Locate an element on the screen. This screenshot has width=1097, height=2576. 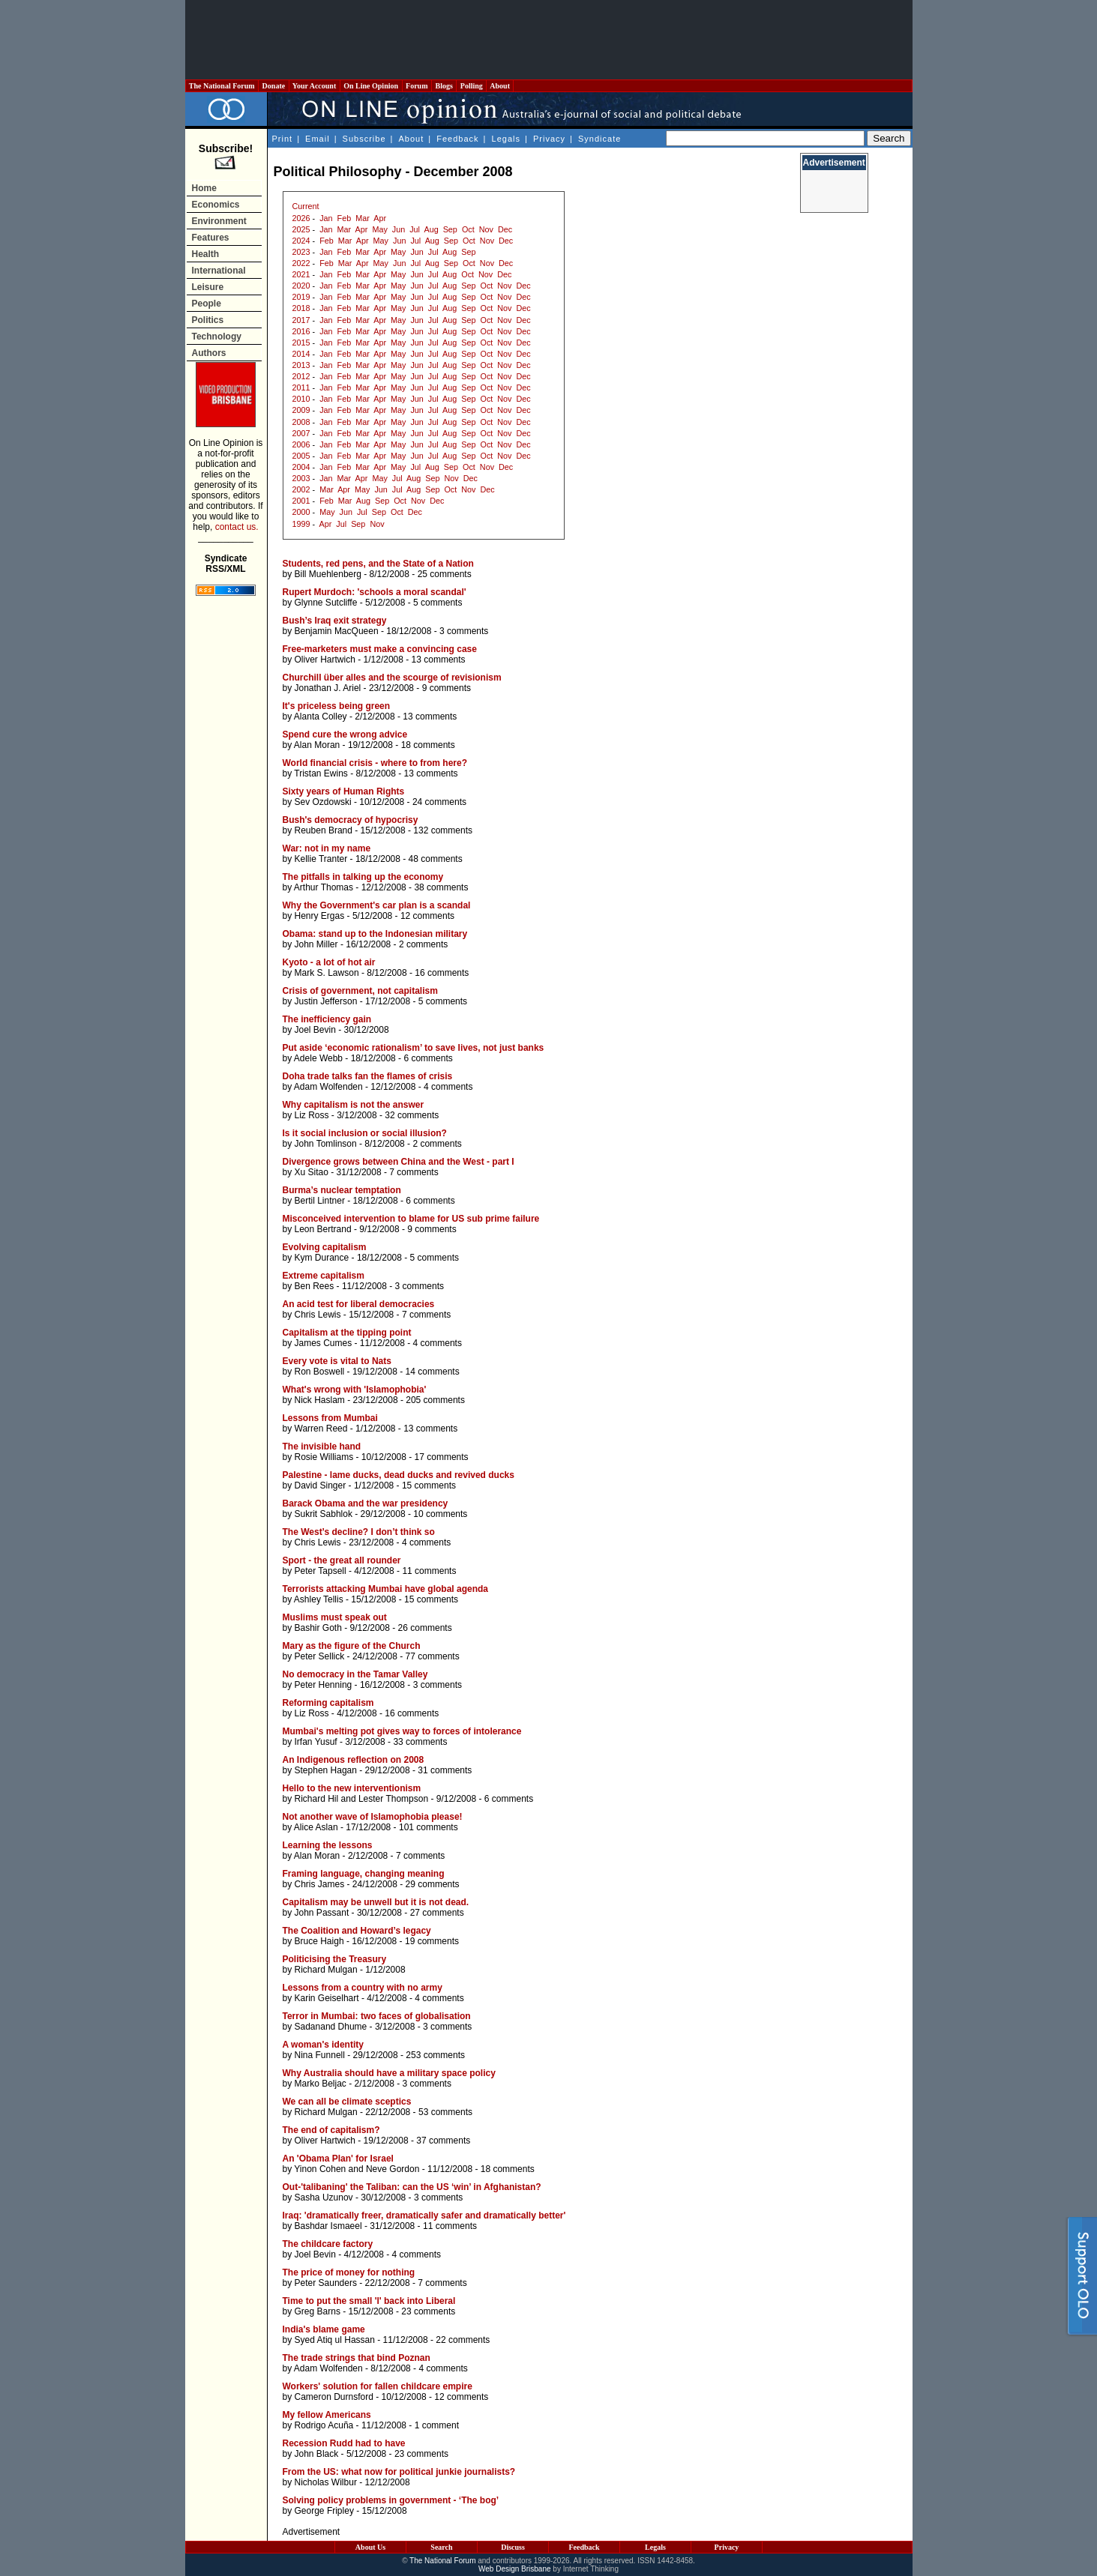
29 comments is located at coordinates (433, 1884).